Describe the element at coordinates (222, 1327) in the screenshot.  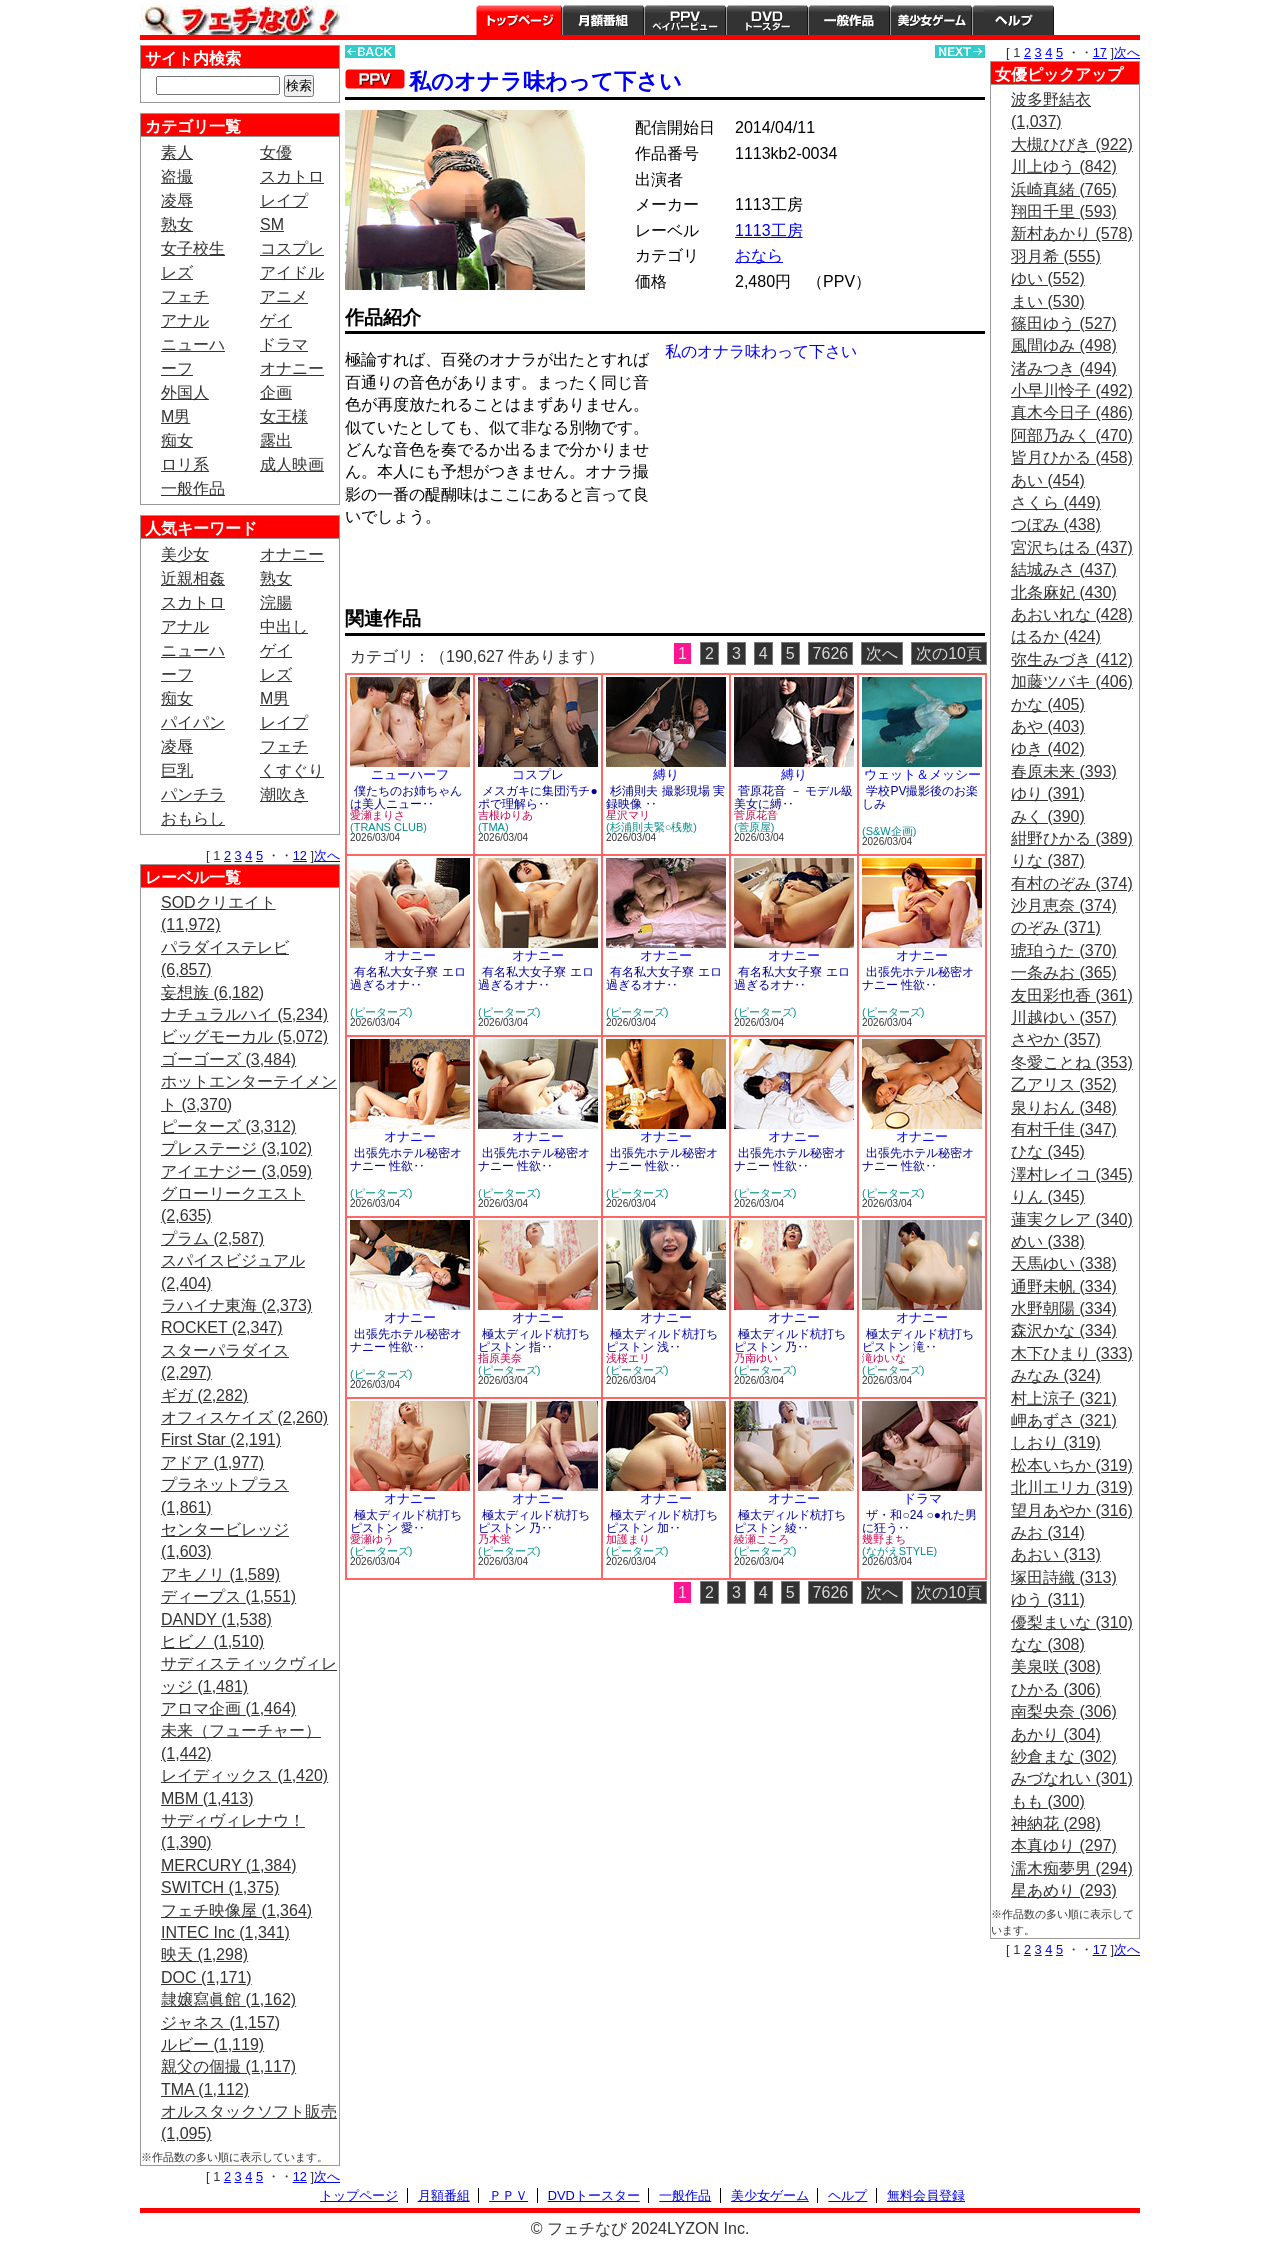
I see `ROCKET (2,347)` at that location.